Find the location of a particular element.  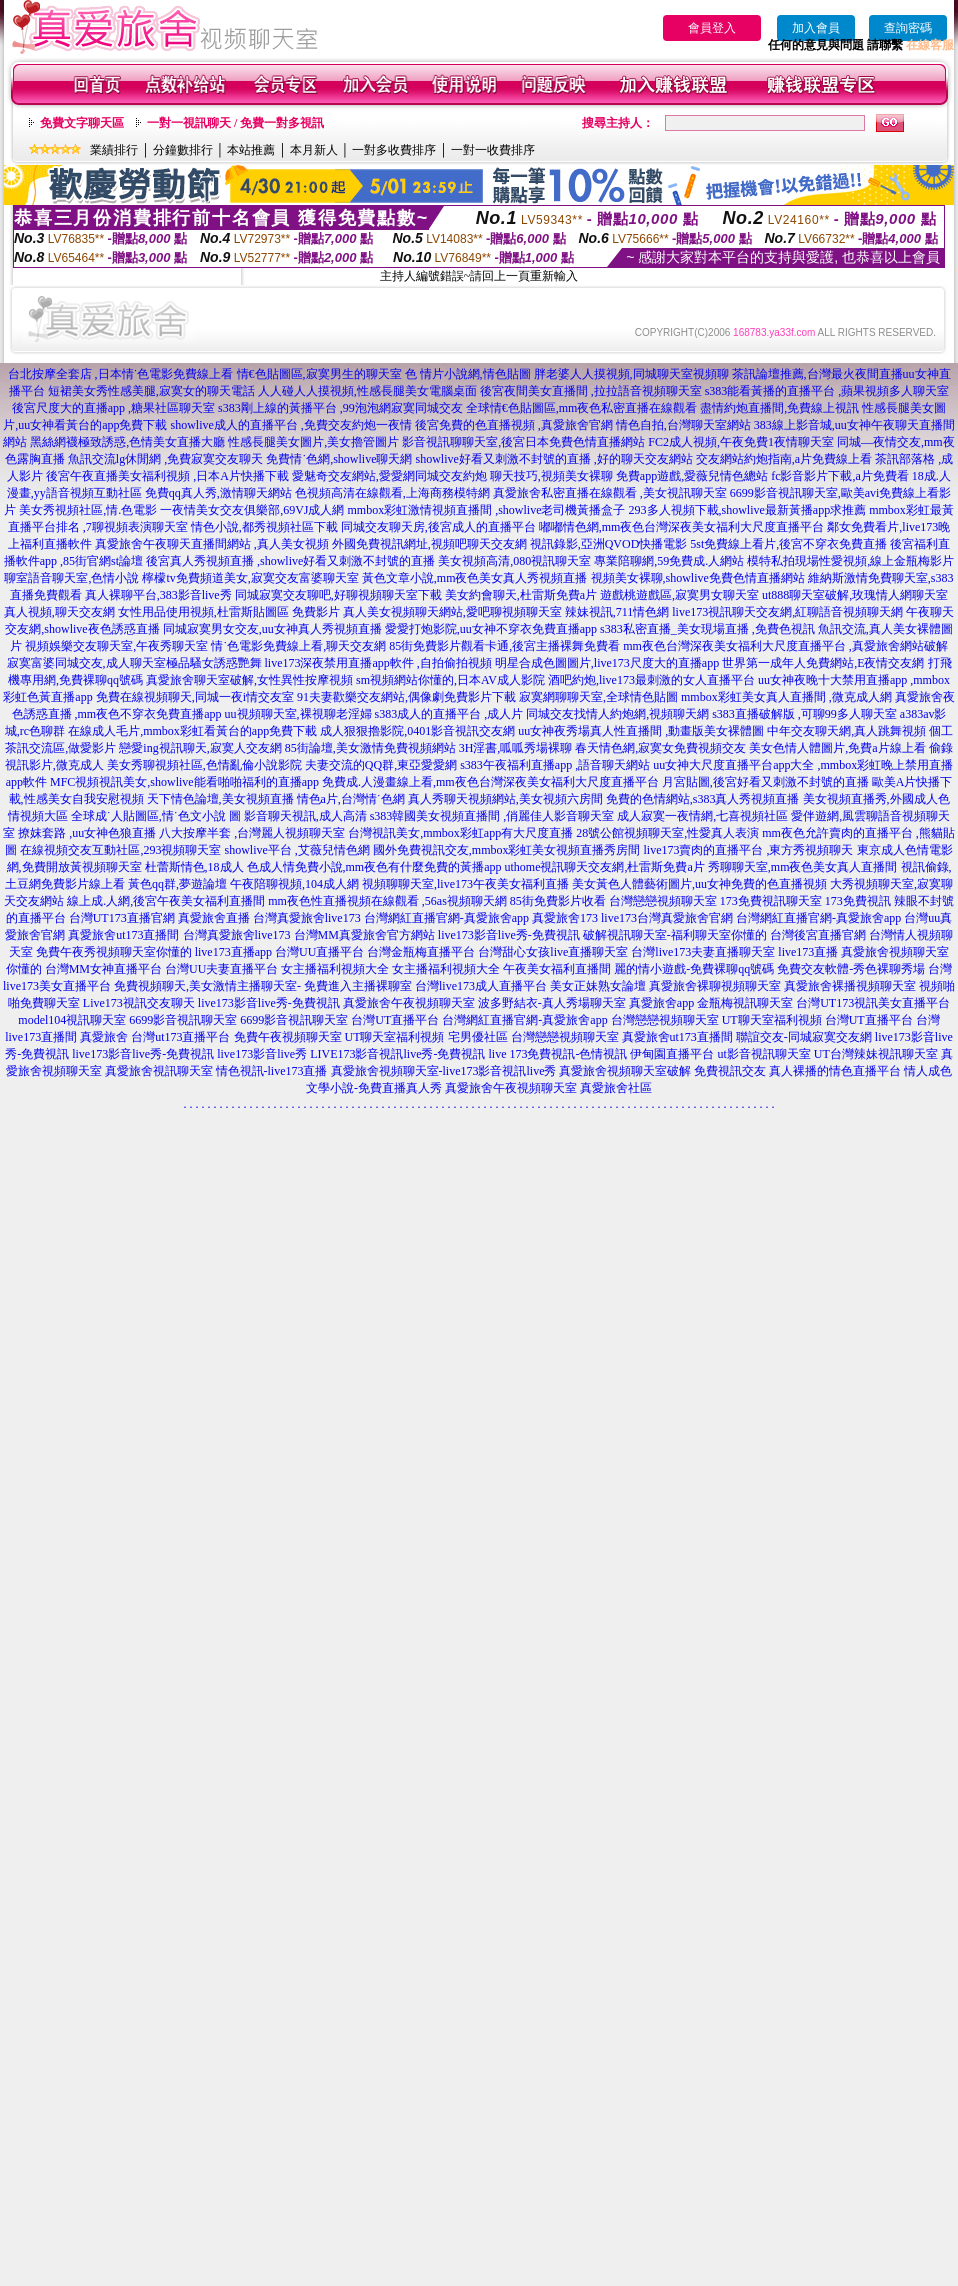

情色a片,台灣情˙色網 is located at coordinates (351, 799).